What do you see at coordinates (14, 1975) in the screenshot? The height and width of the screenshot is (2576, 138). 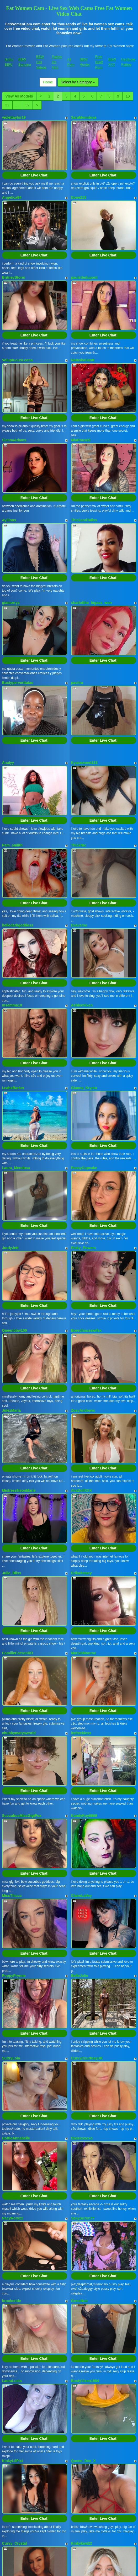 I see `PoppyPrynne` at bounding box center [14, 1975].